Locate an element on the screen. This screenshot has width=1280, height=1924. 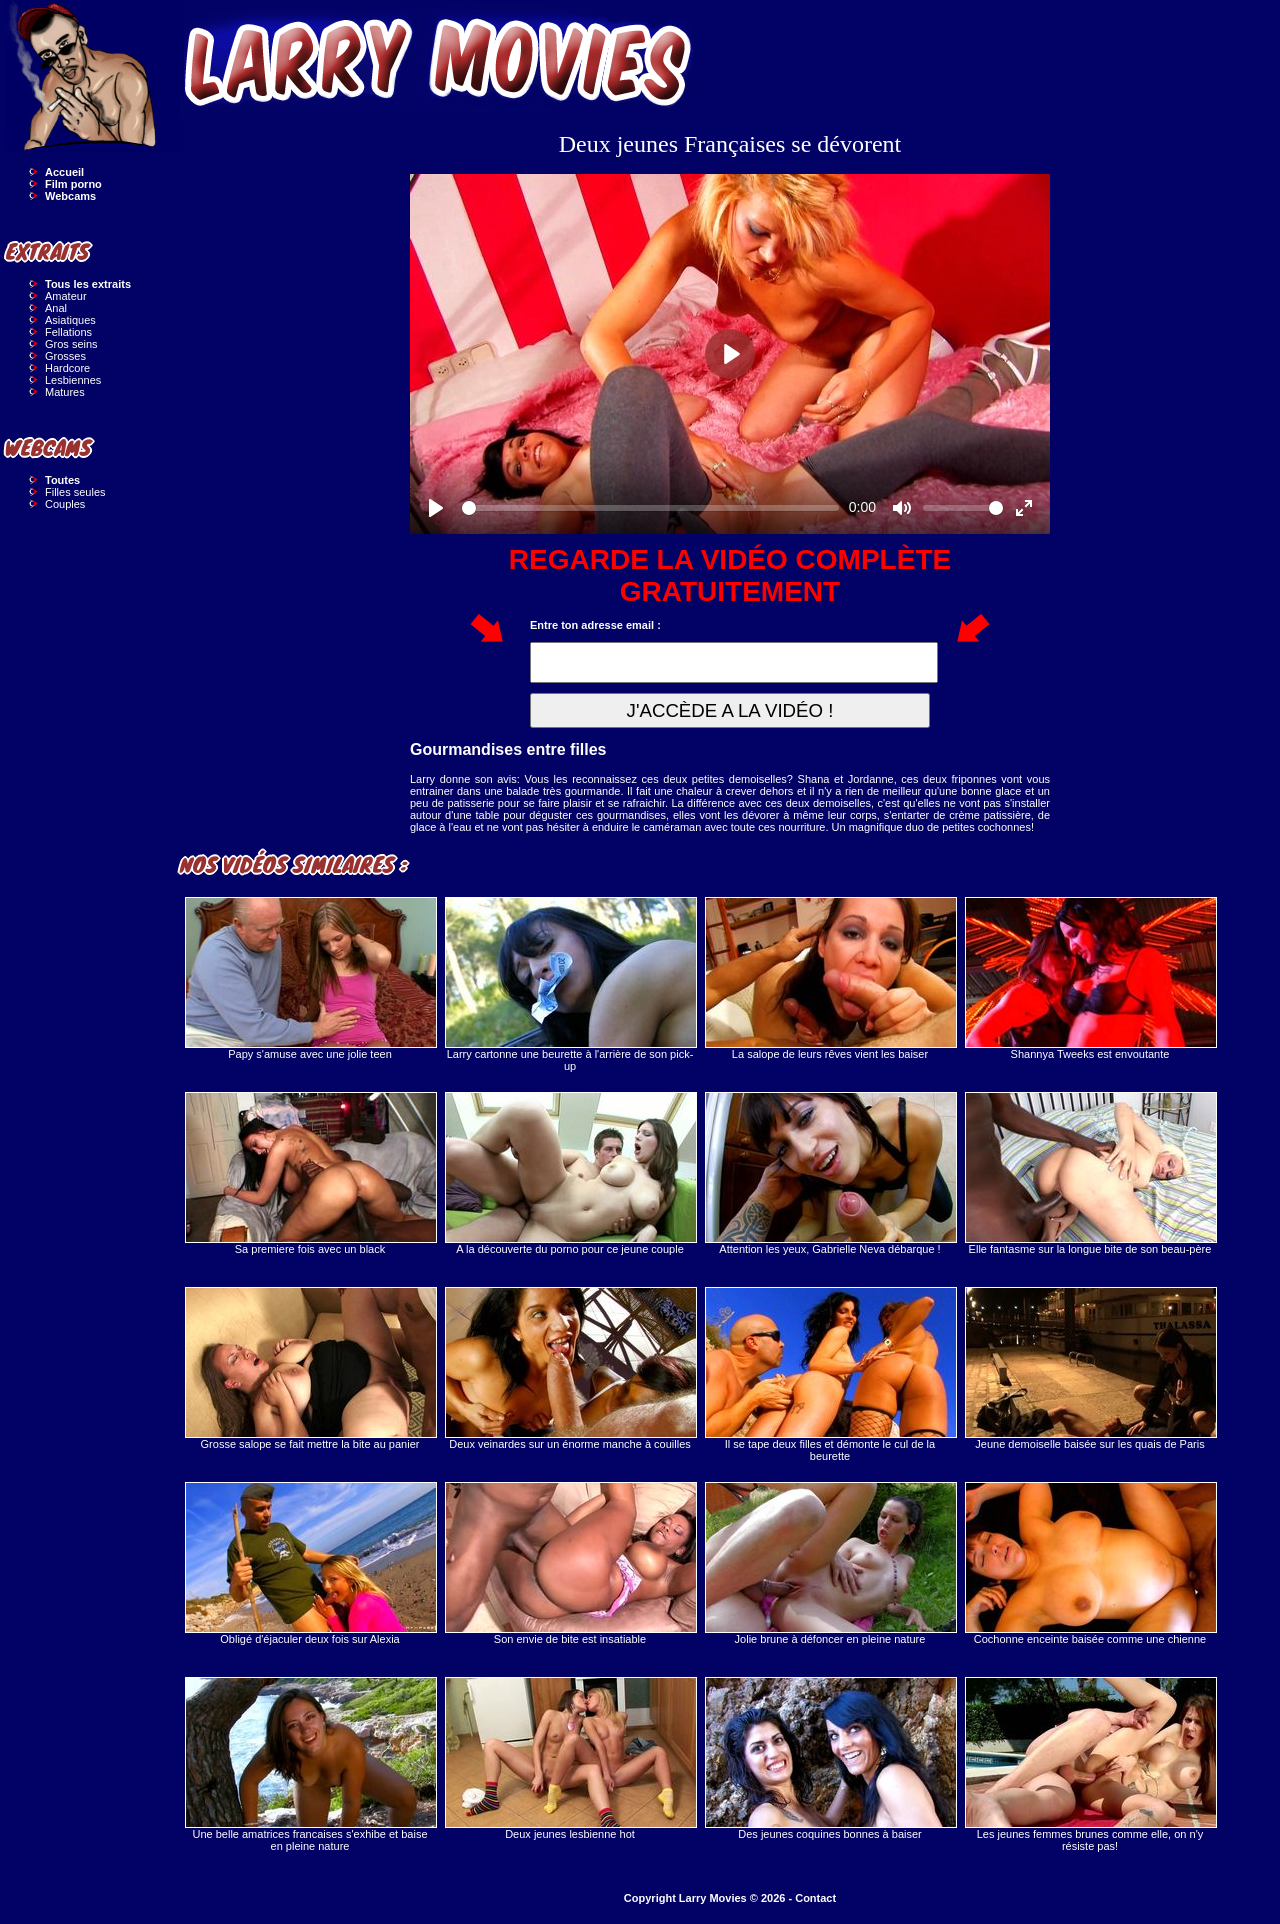
Une belle amatrices francaises s'exhibe et baise en pleine nature is located at coordinates (310, 1764).